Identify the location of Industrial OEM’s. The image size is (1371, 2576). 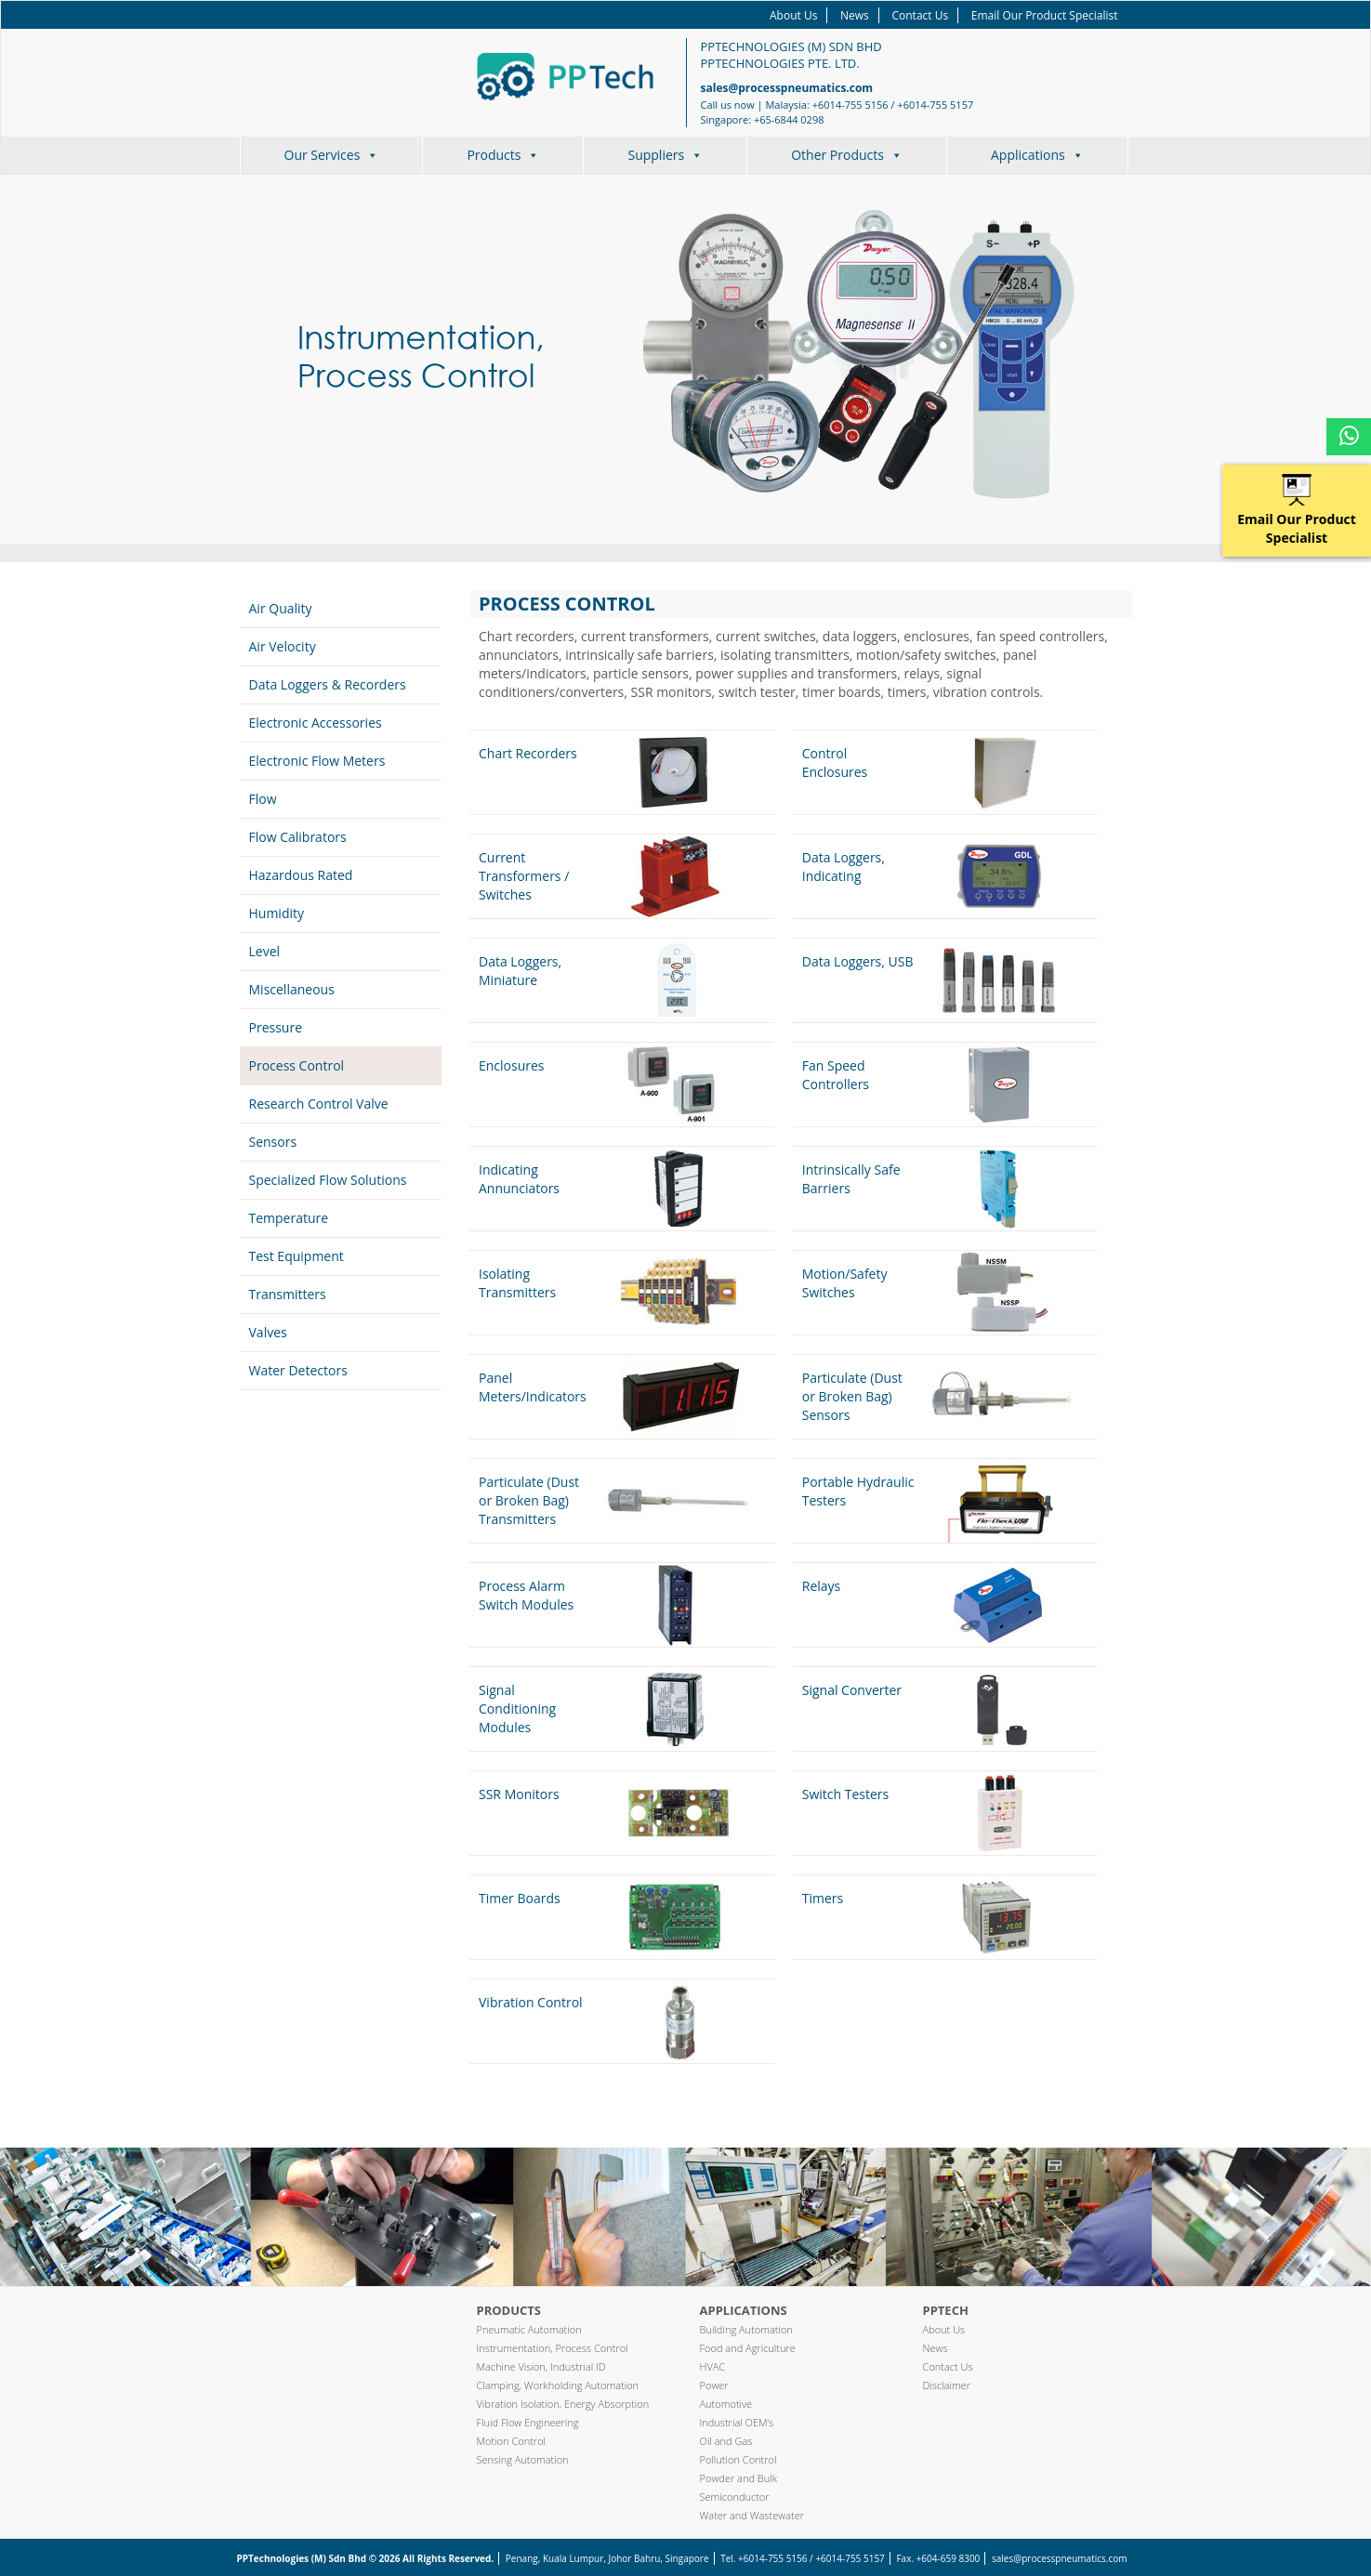
(737, 2422).